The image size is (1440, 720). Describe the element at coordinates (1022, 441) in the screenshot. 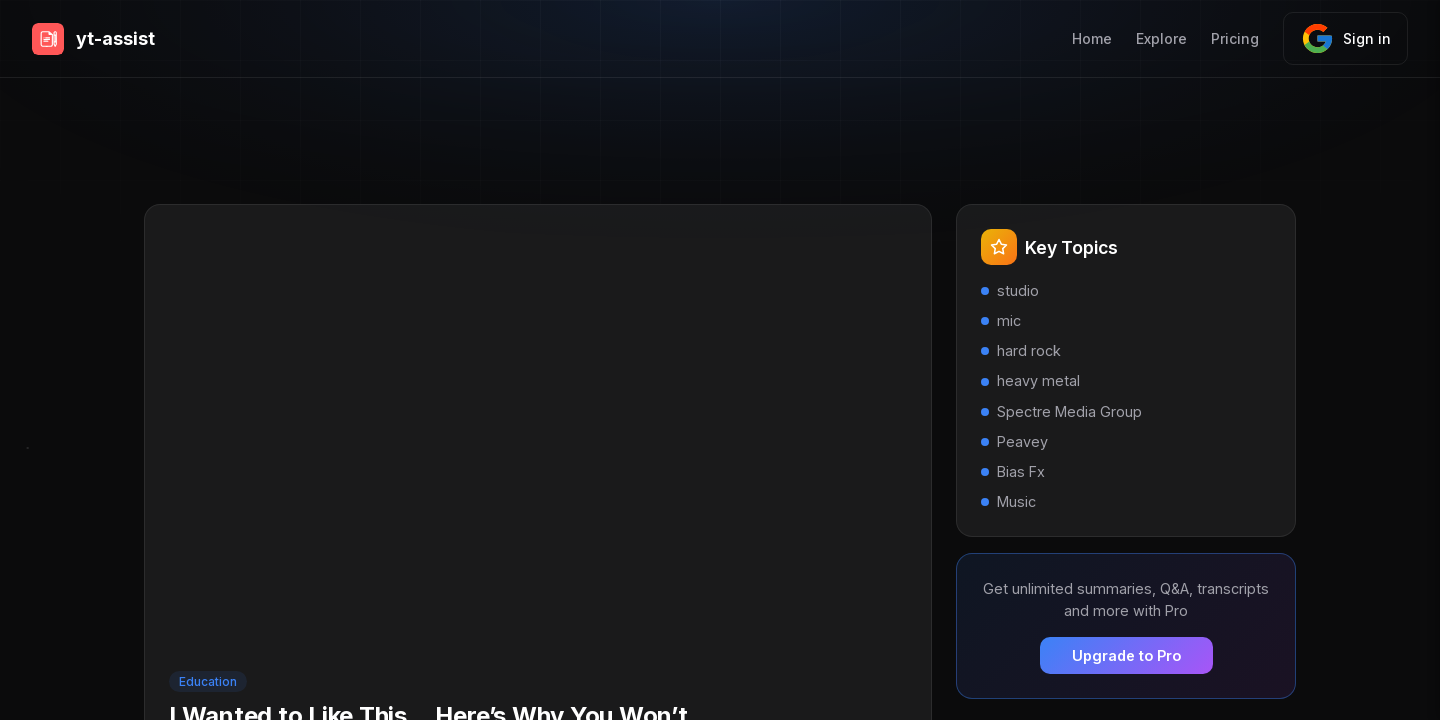

I see `Peavey` at that location.